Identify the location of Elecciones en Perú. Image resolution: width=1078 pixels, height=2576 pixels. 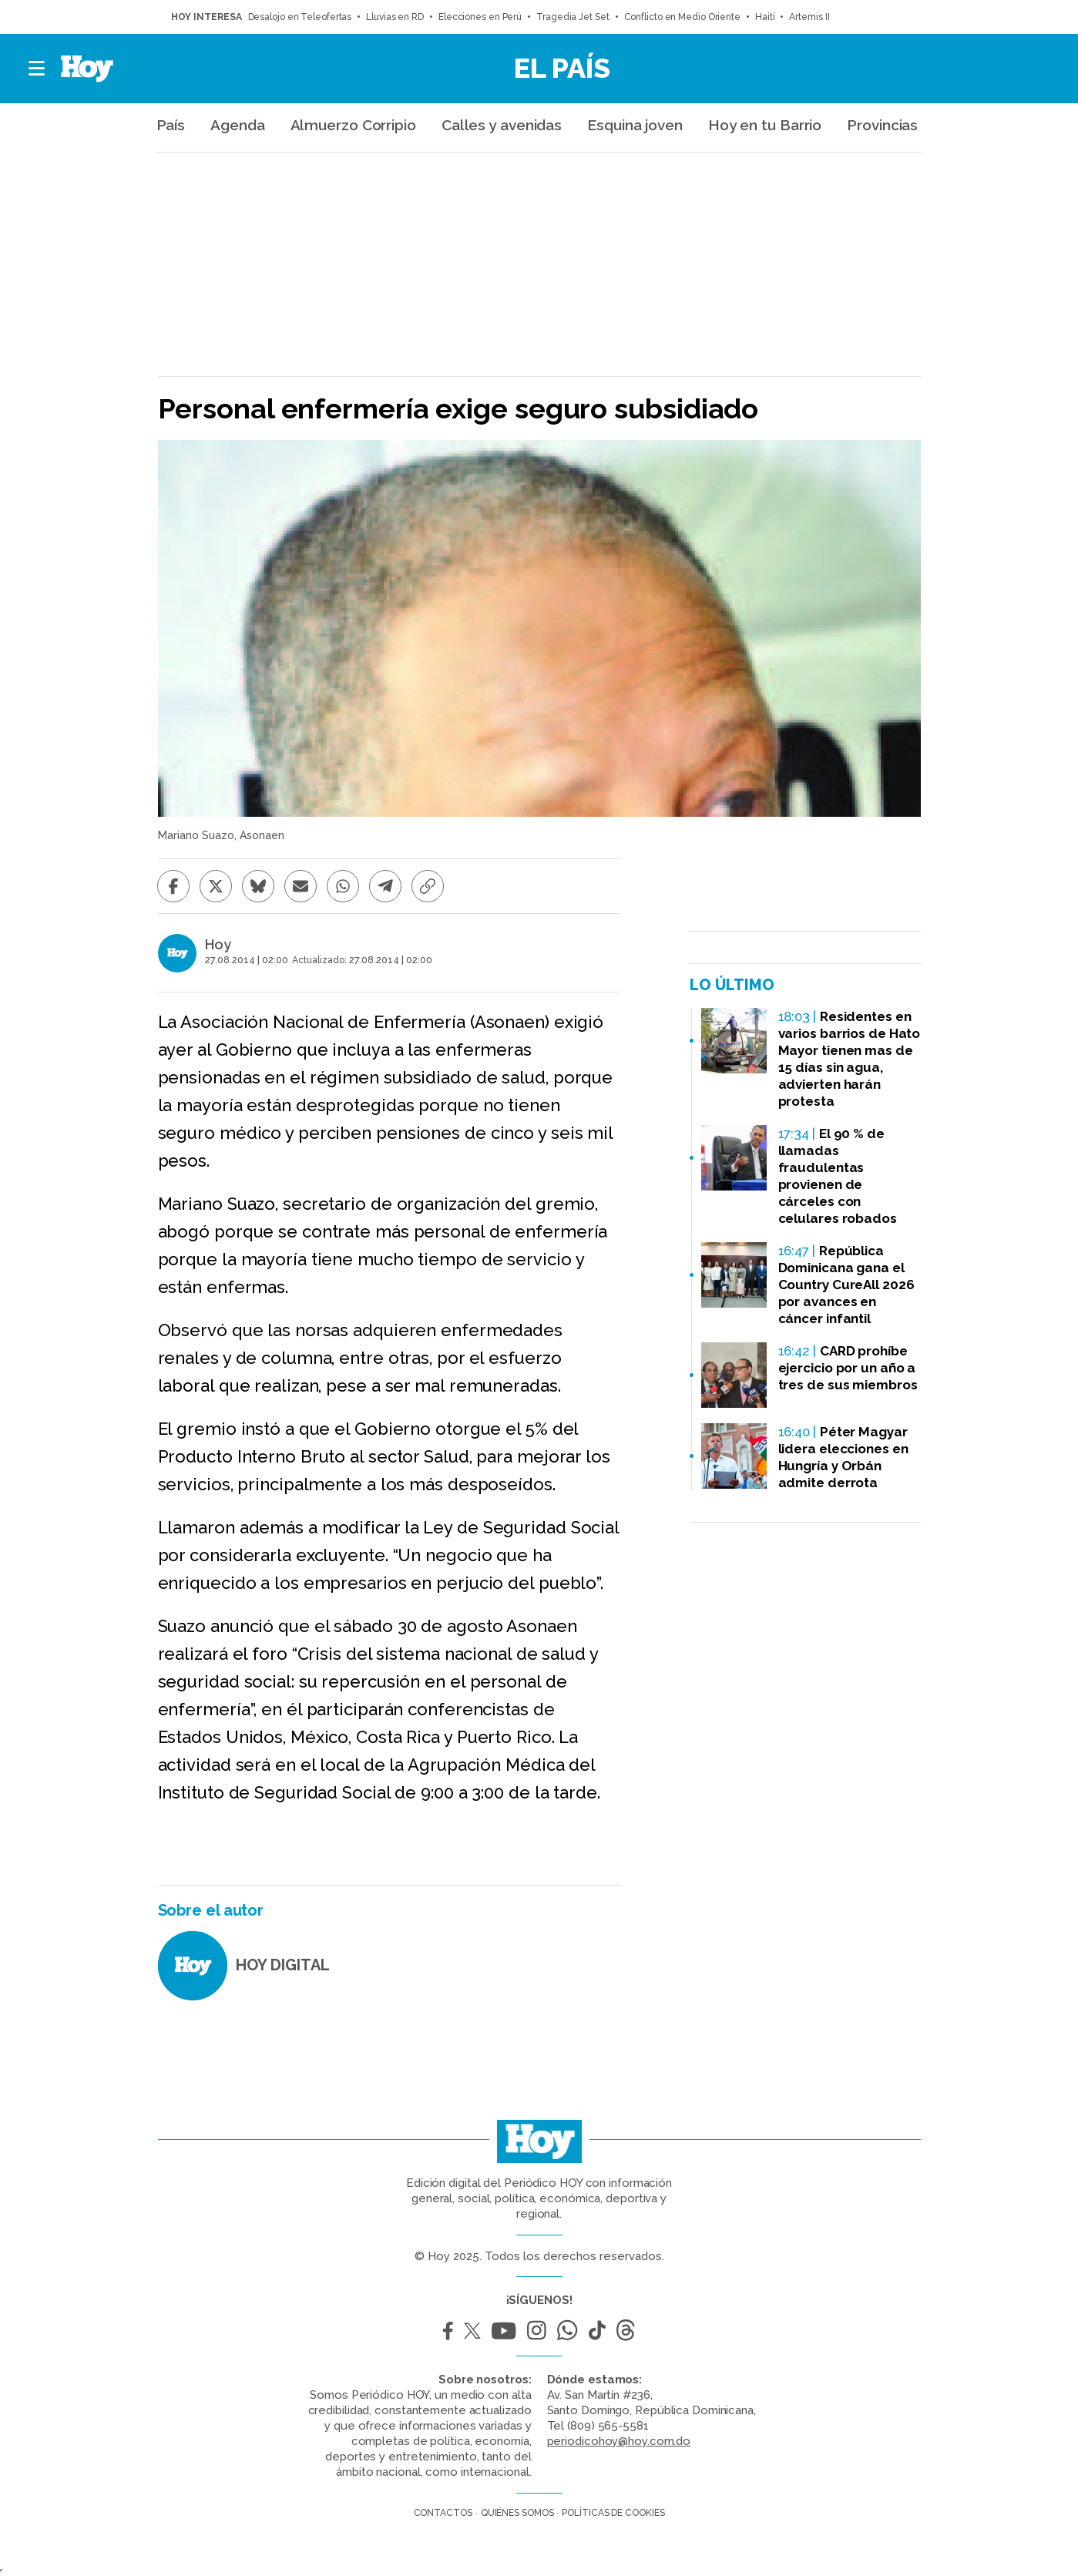
(480, 17).